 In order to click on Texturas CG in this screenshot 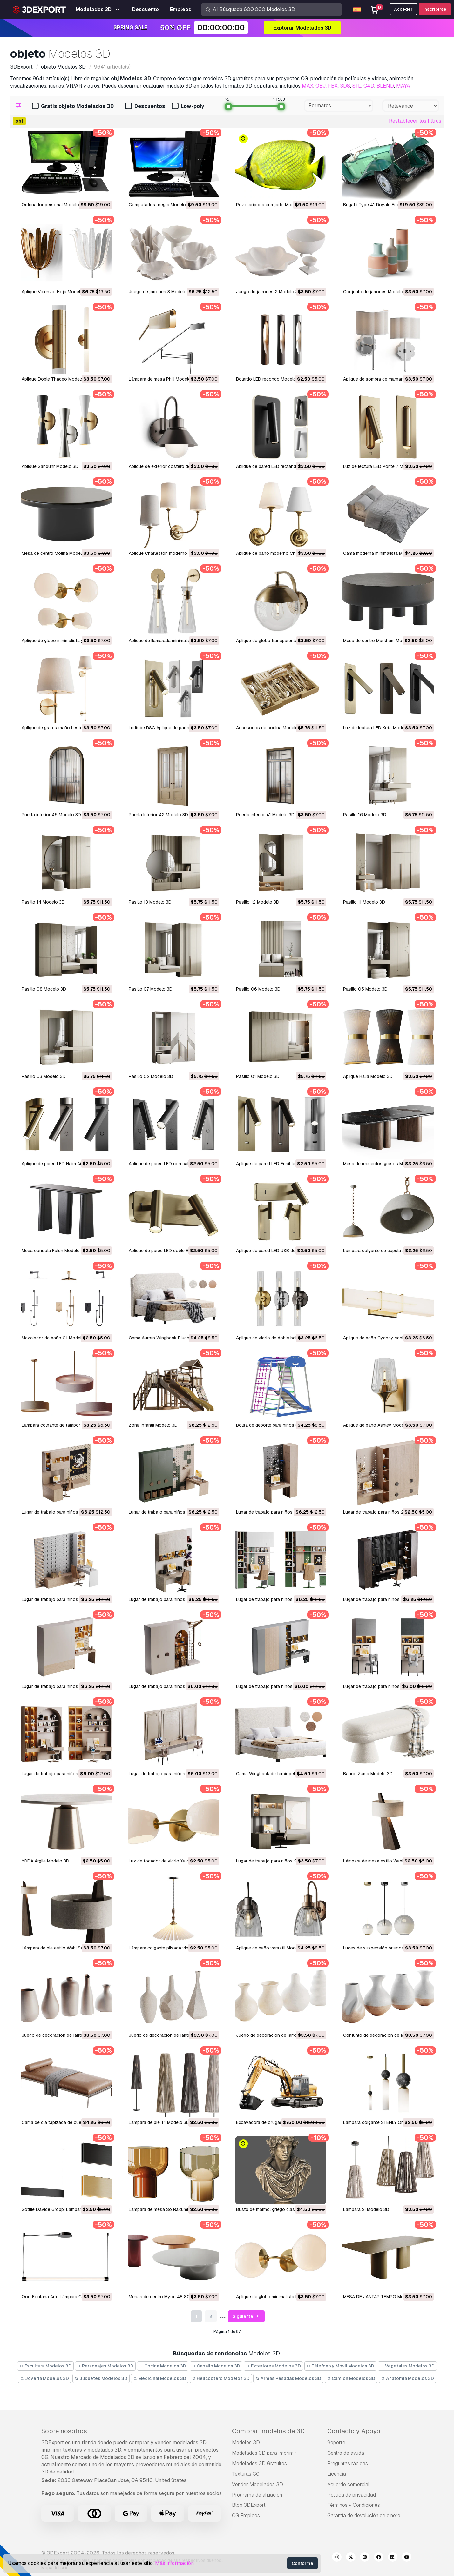, I will do `click(246, 2474)`.